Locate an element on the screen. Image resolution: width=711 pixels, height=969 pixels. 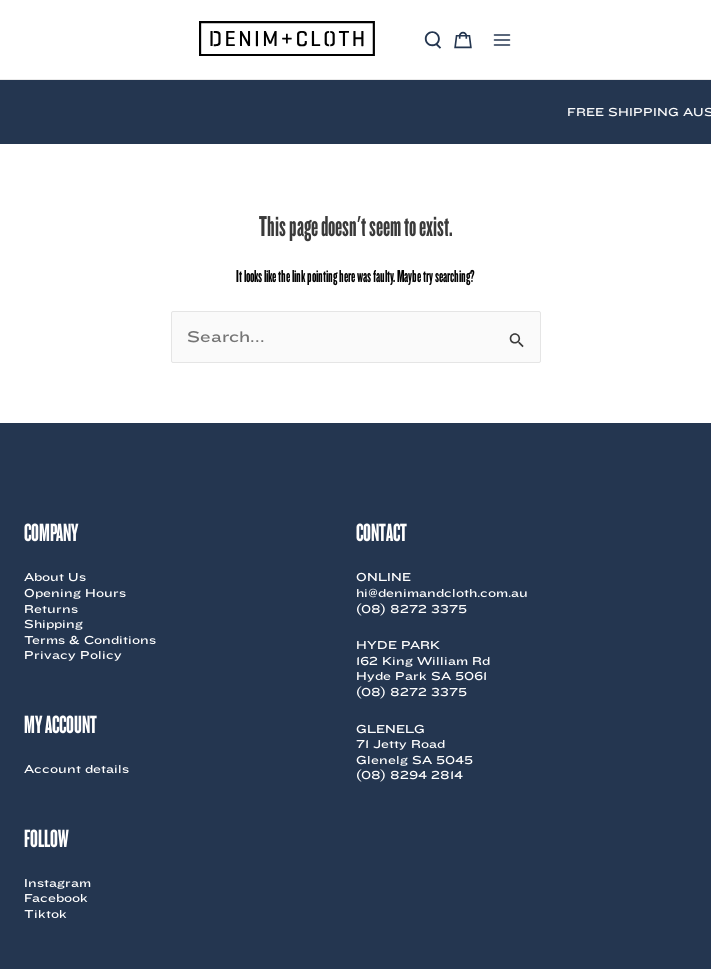
Privacy Policy is located at coordinates (73, 654).